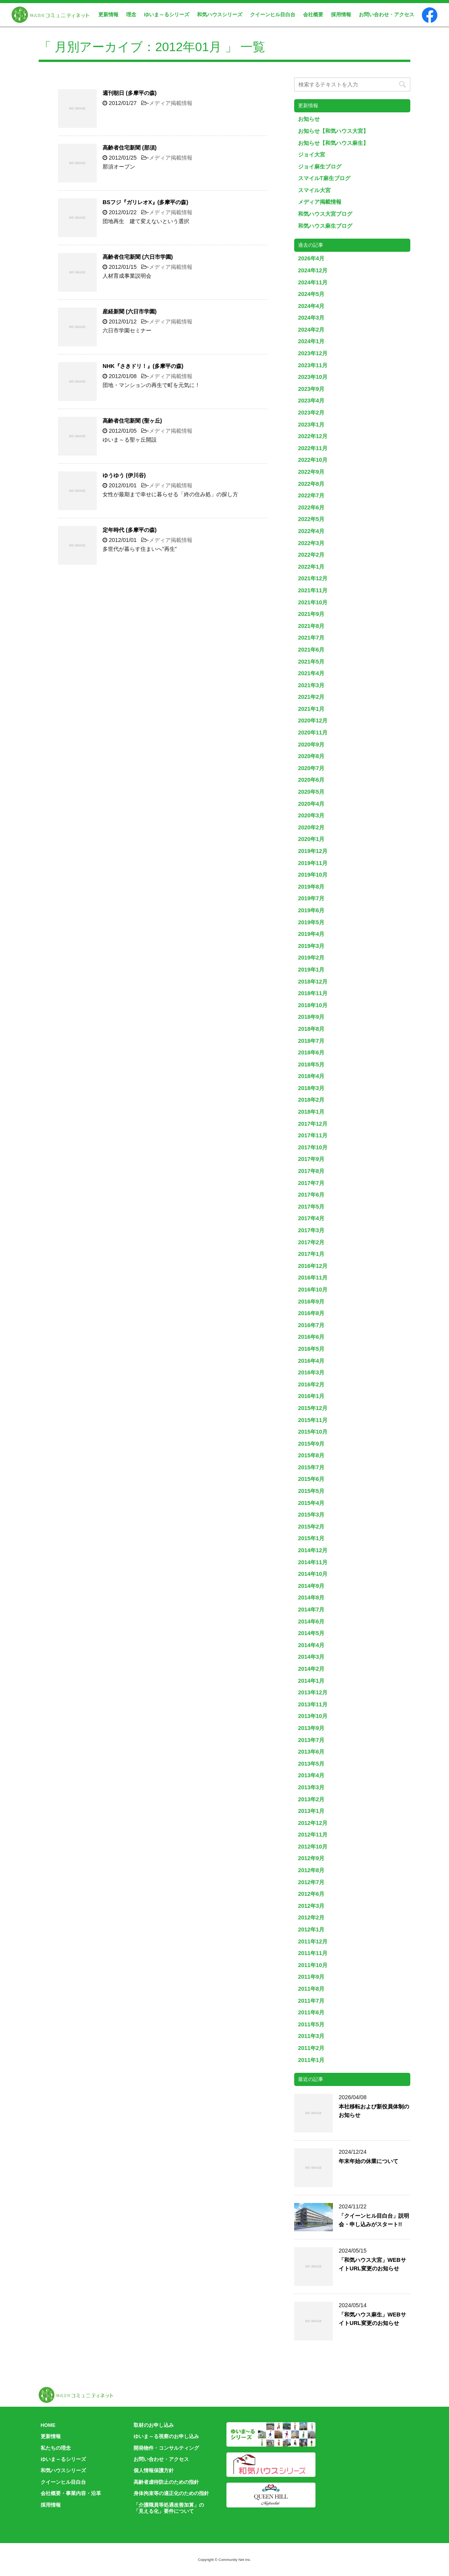 This screenshot has width=449, height=2576. What do you see at coordinates (312, 1574) in the screenshot?
I see `2014年10月` at bounding box center [312, 1574].